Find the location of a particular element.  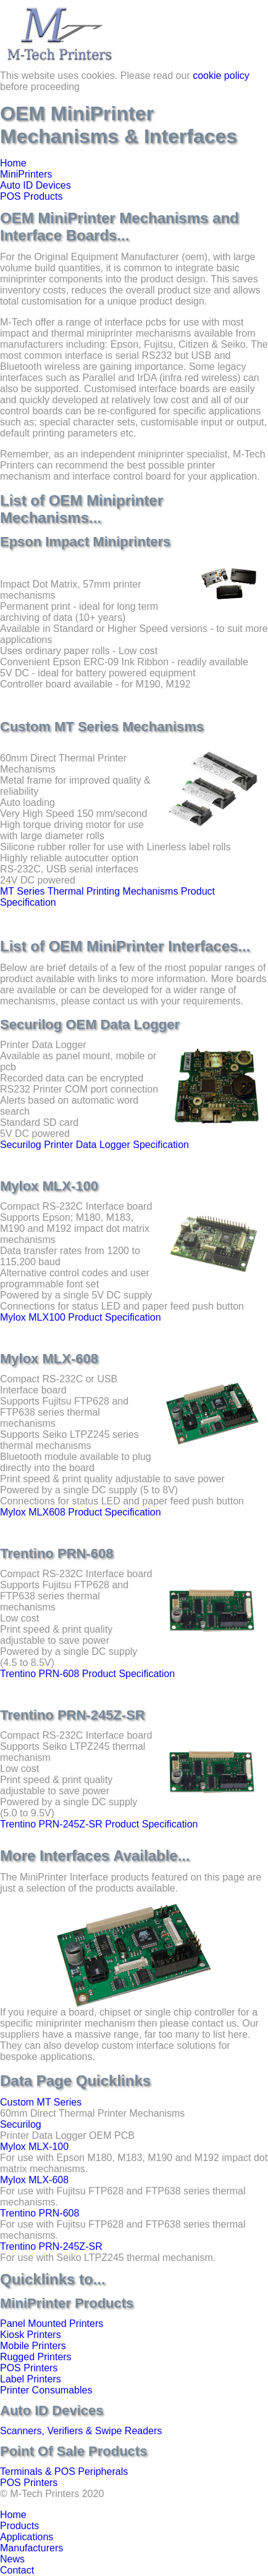

Panel Mounted Printers is located at coordinates (51, 2323).